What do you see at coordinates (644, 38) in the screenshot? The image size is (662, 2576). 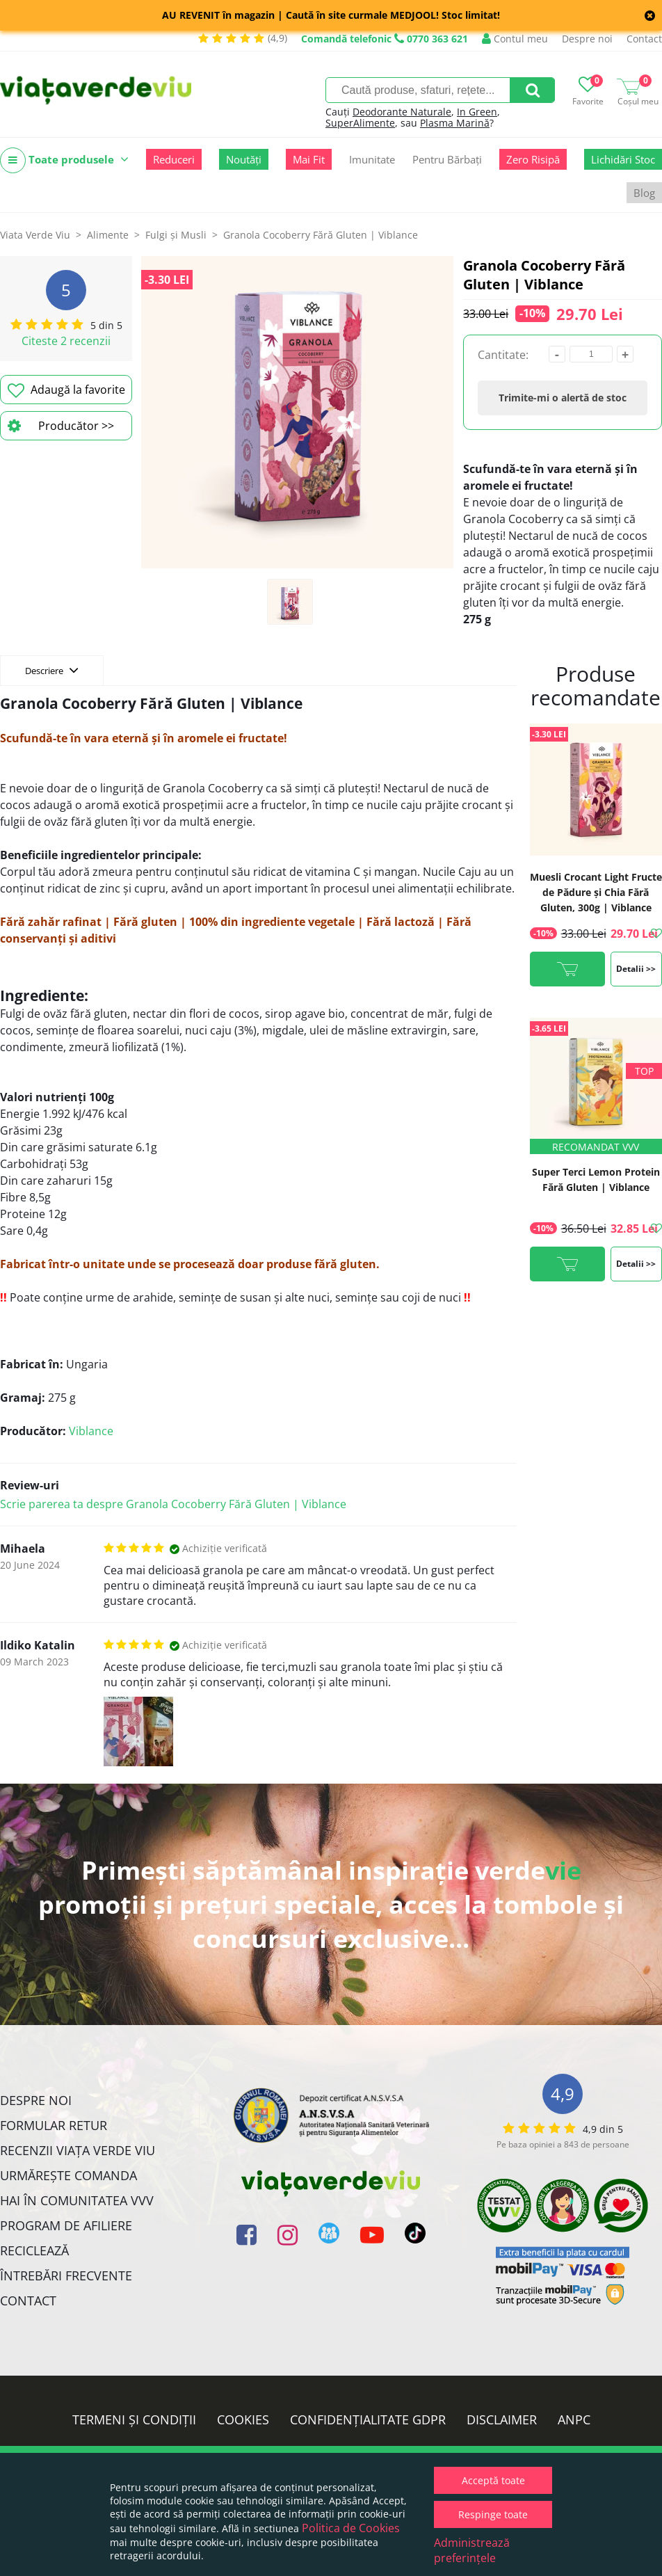 I see `Contact` at bounding box center [644, 38].